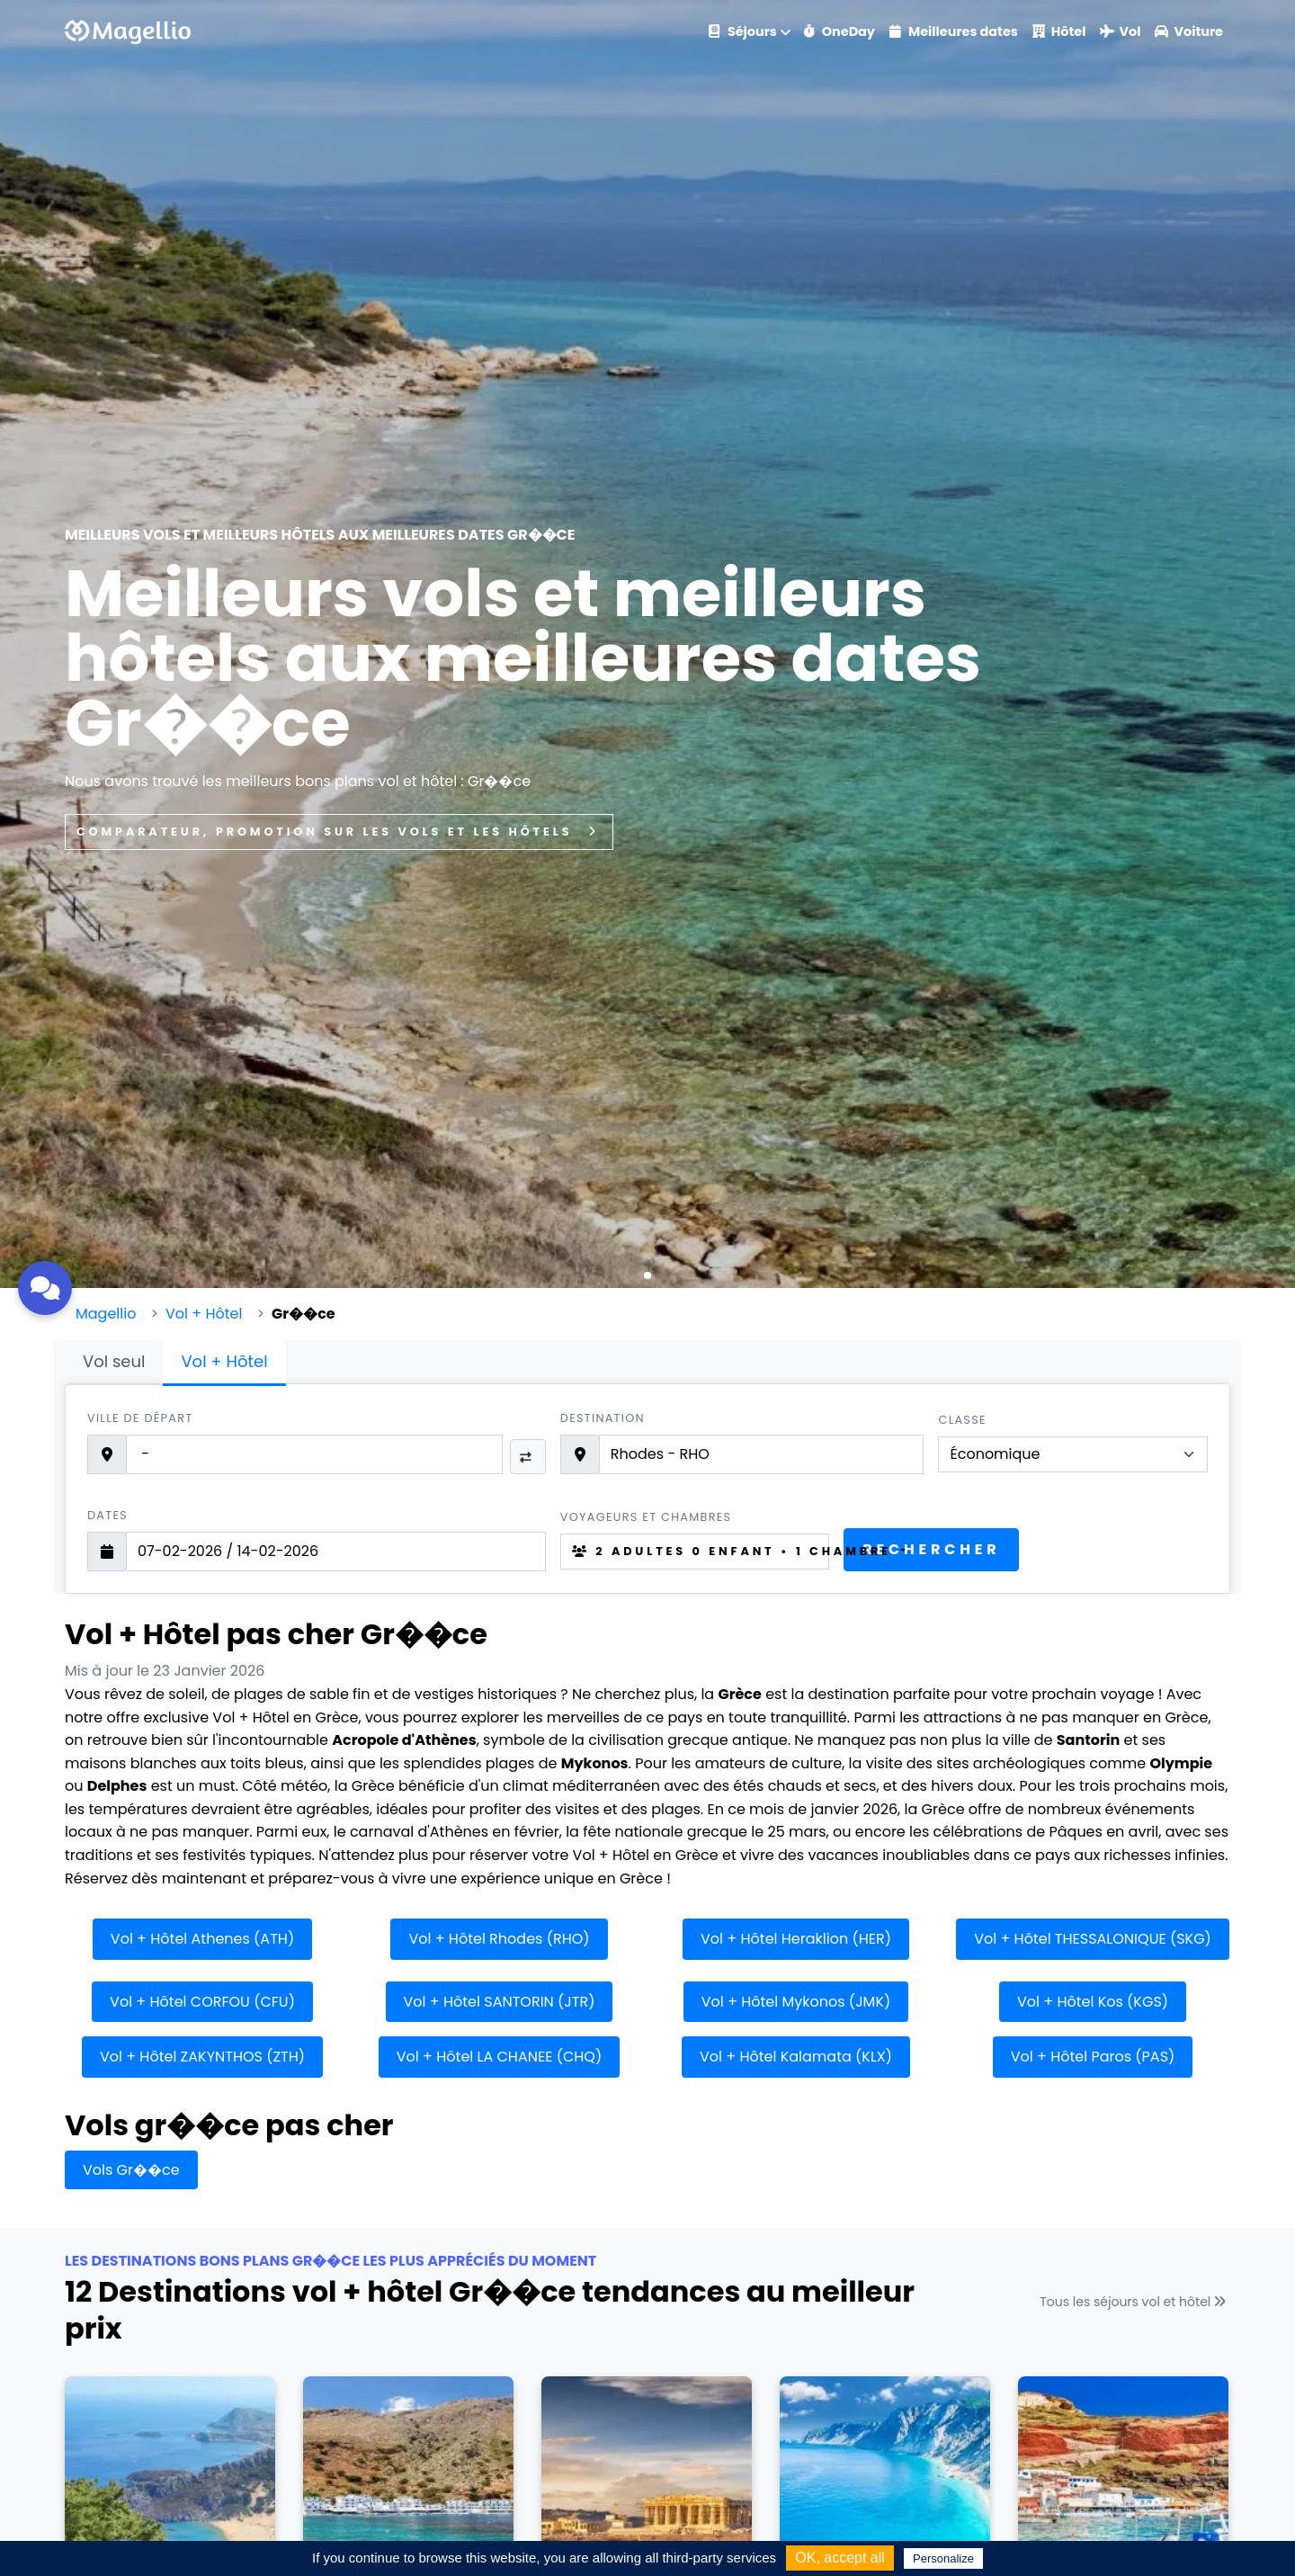 This screenshot has height=2576, width=1295. I want to click on Vol + Hôtel Kos (KGS), so click(1092, 2001).